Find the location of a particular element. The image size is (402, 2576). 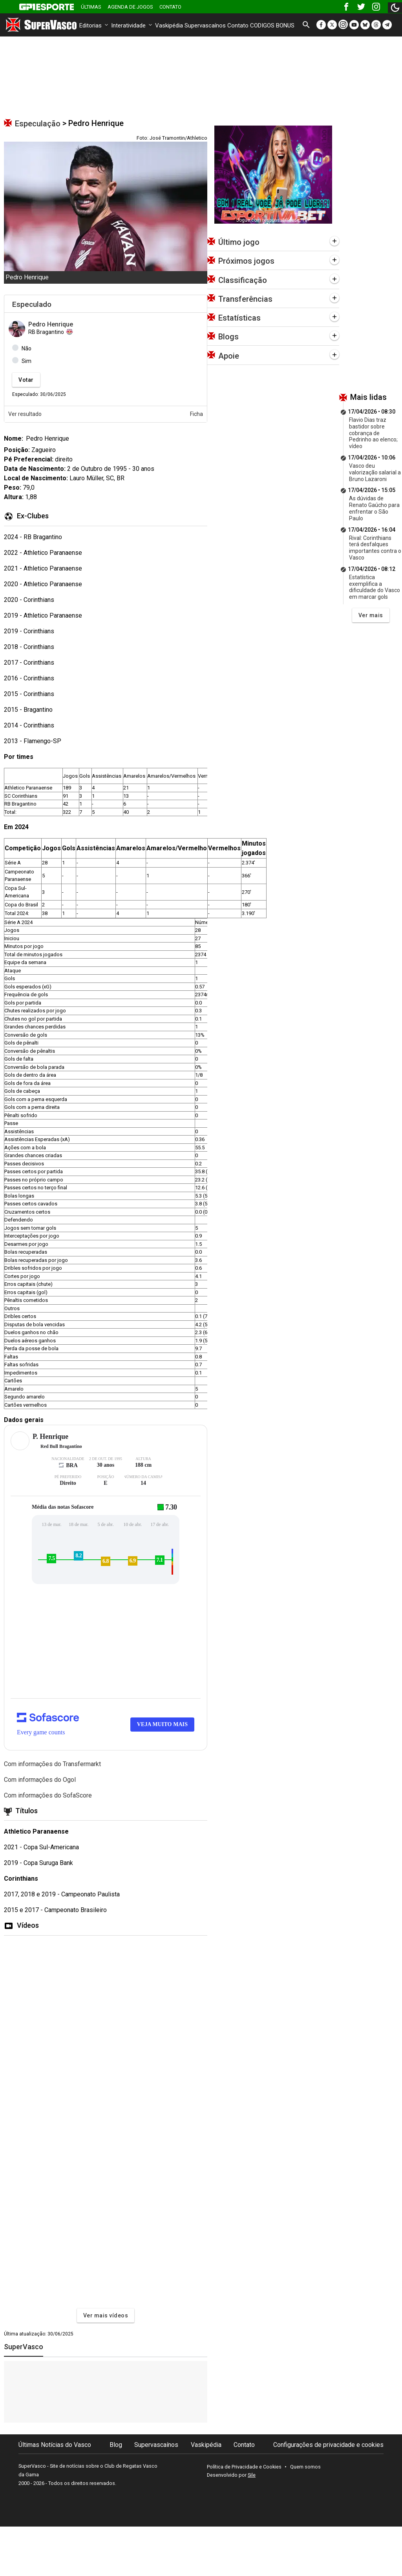

Vaskipédia is located at coordinates (169, 25).